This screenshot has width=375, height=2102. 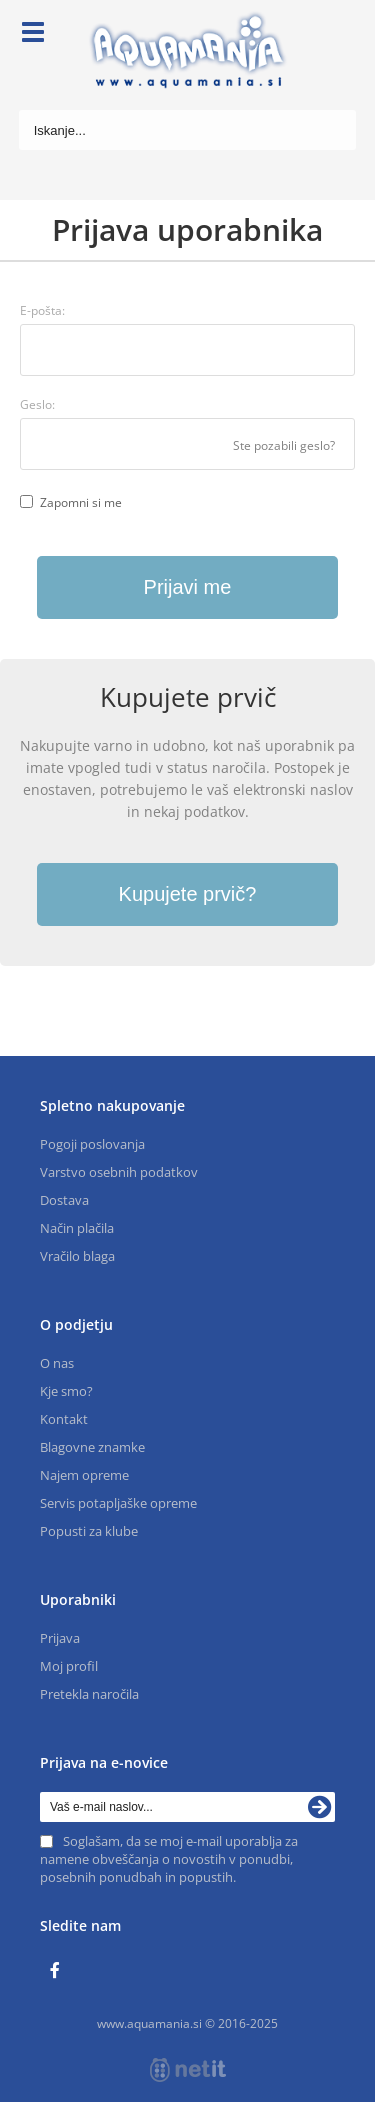 What do you see at coordinates (57, 1363) in the screenshot?
I see `O nas` at bounding box center [57, 1363].